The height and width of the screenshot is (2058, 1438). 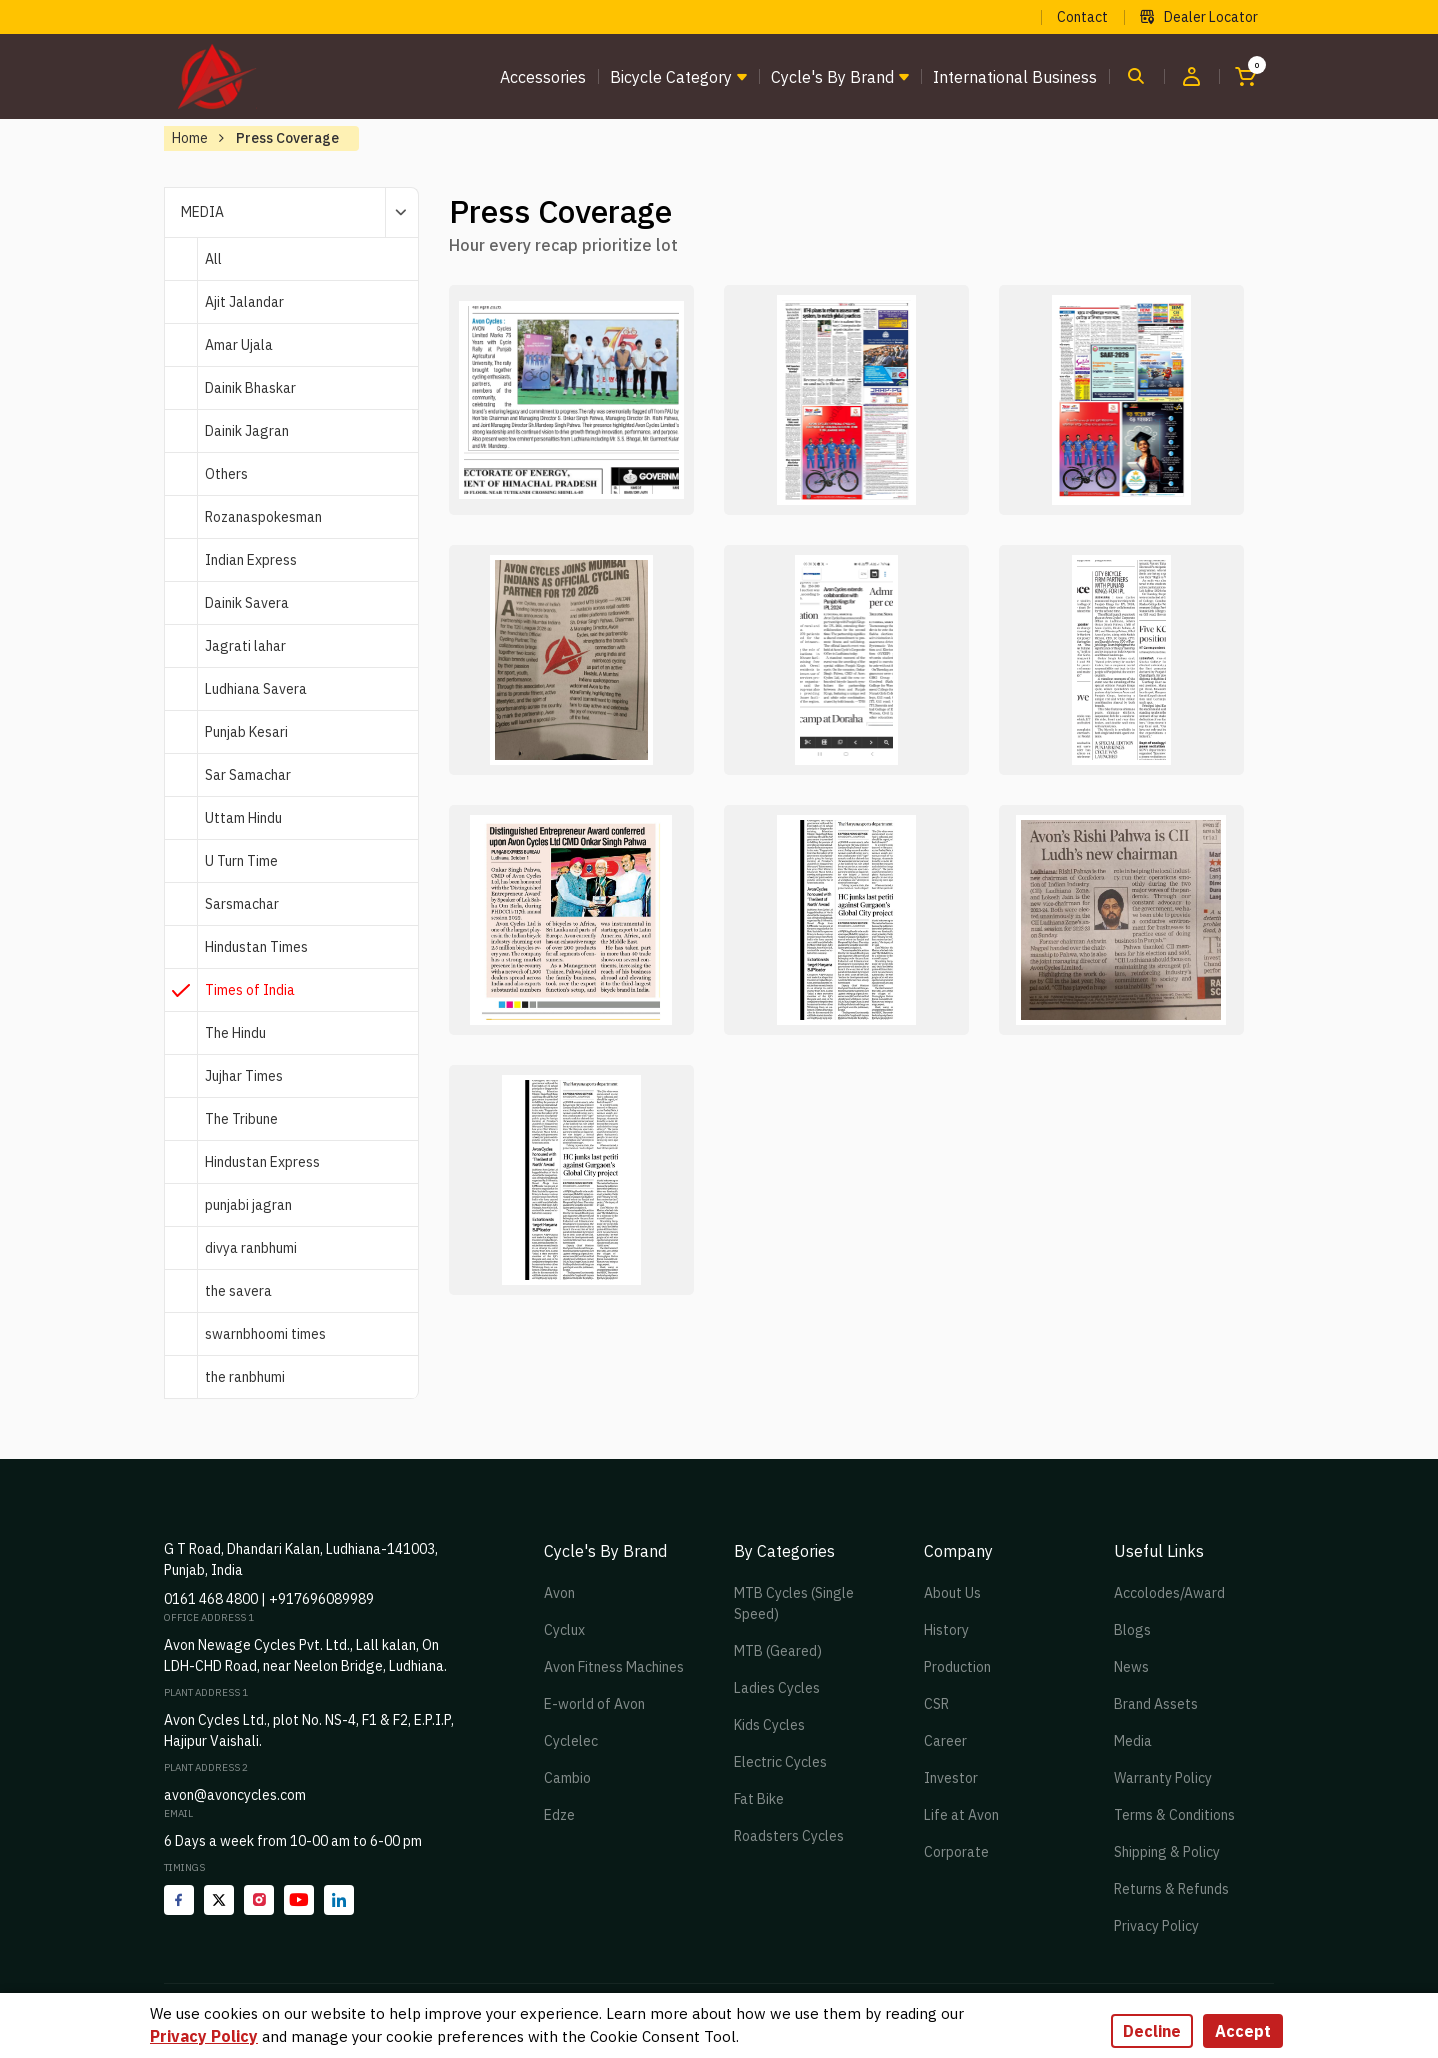 What do you see at coordinates (1132, 1630) in the screenshot?
I see `Blogs` at bounding box center [1132, 1630].